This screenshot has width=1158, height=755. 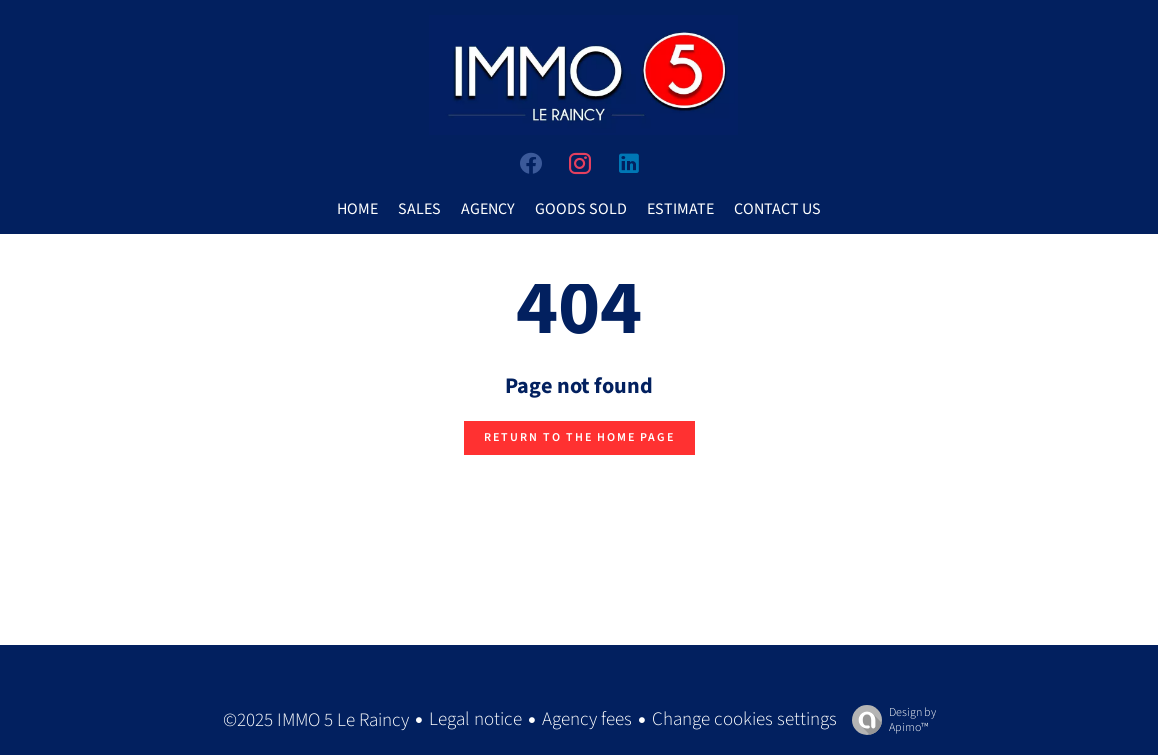 I want to click on Design by, so click(x=889, y=719).